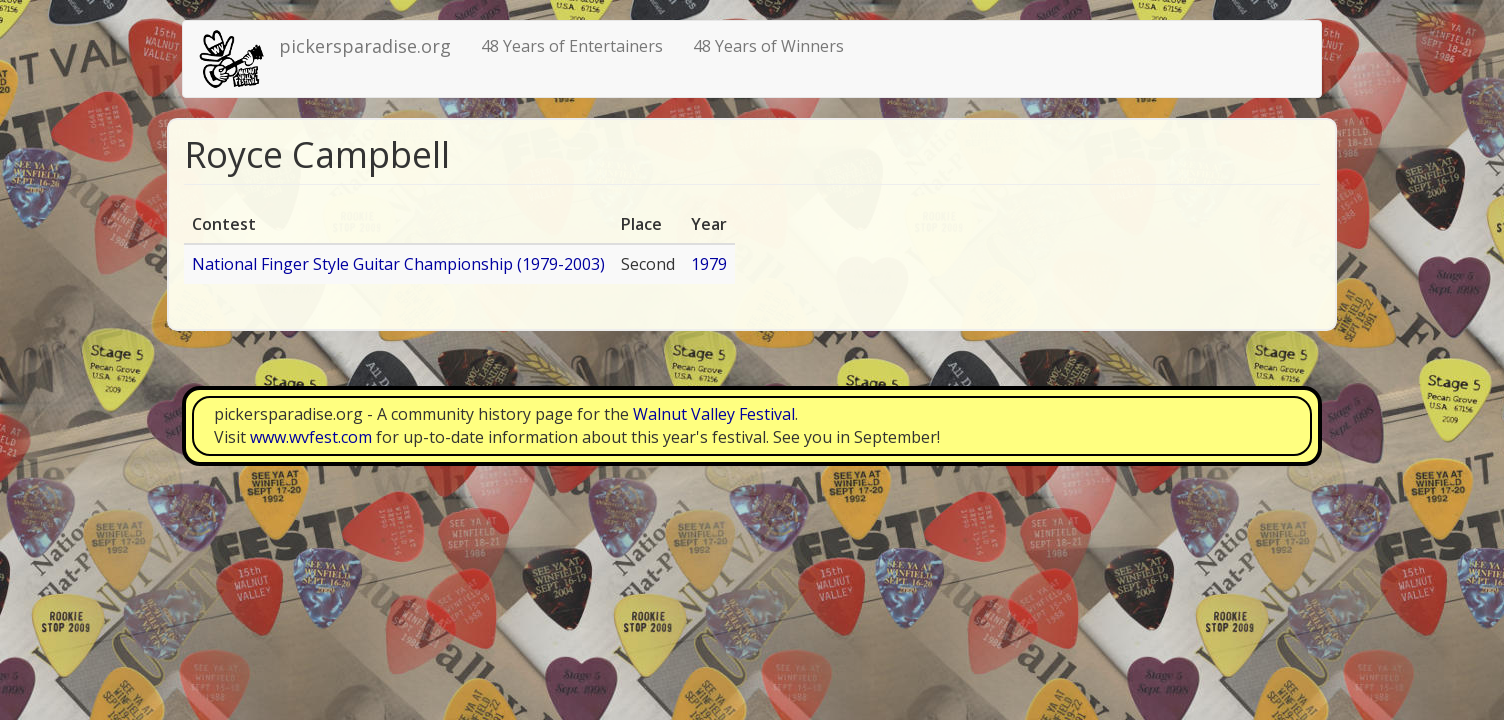 This screenshot has height=720, width=1504. Describe the element at coordinates (709, 264) in the screenshot. I see `1979` at that location.